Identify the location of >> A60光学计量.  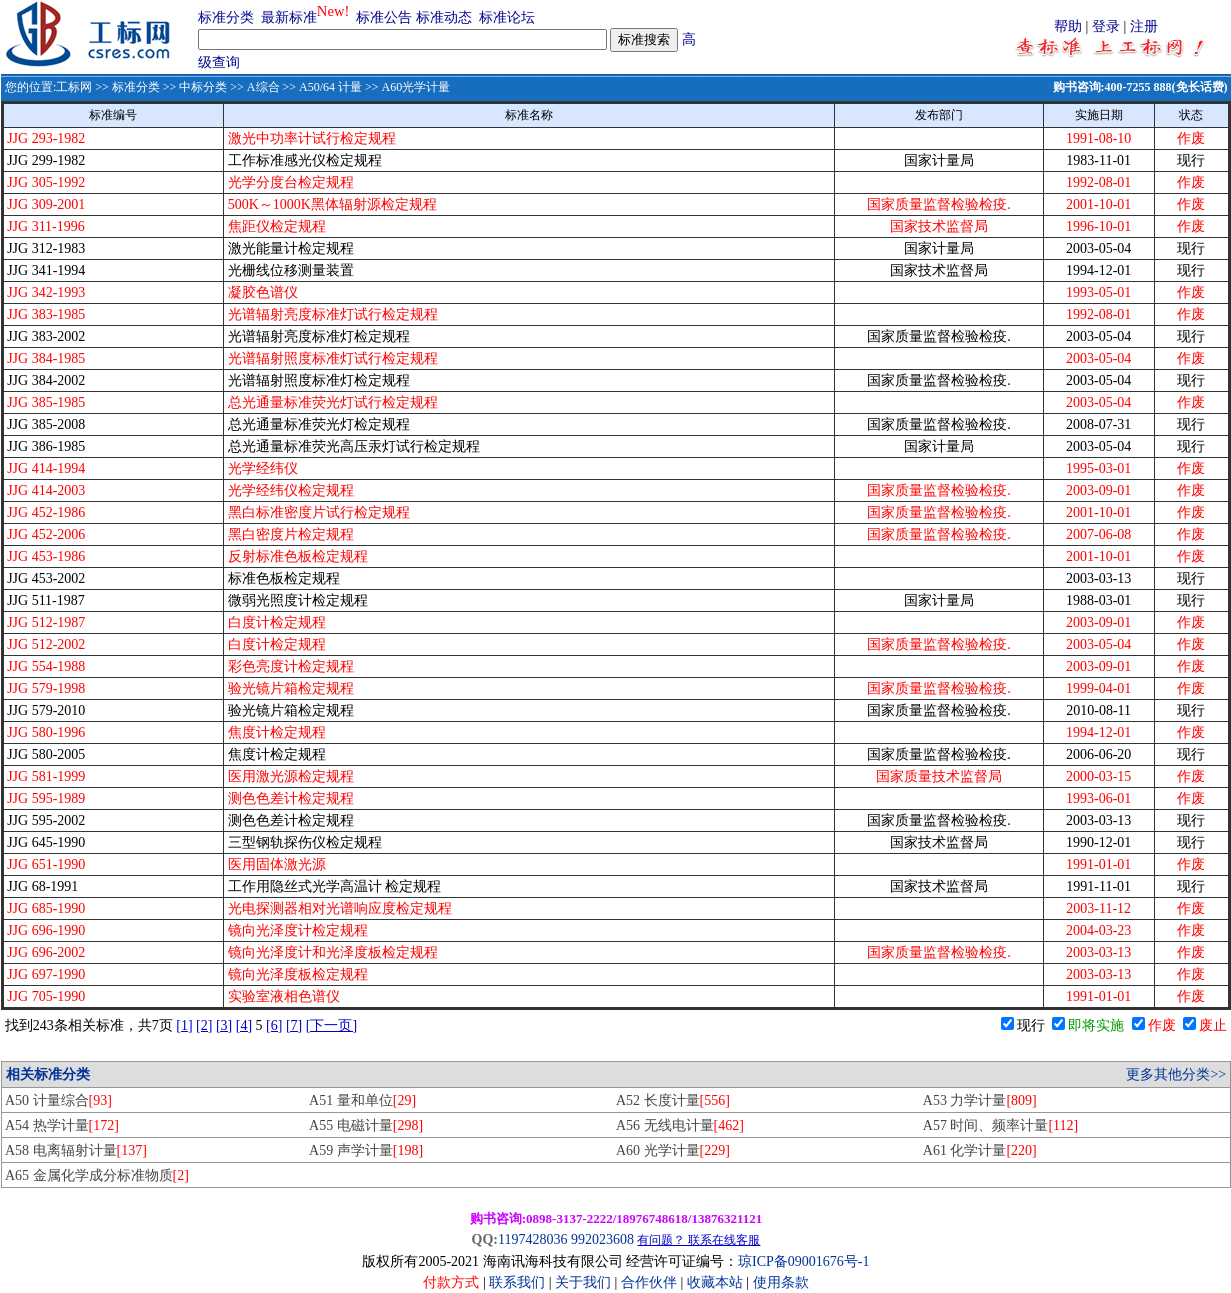
(406, 87).